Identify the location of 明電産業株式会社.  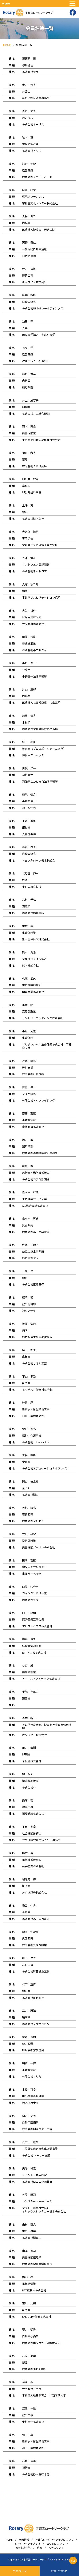
(33, 992).